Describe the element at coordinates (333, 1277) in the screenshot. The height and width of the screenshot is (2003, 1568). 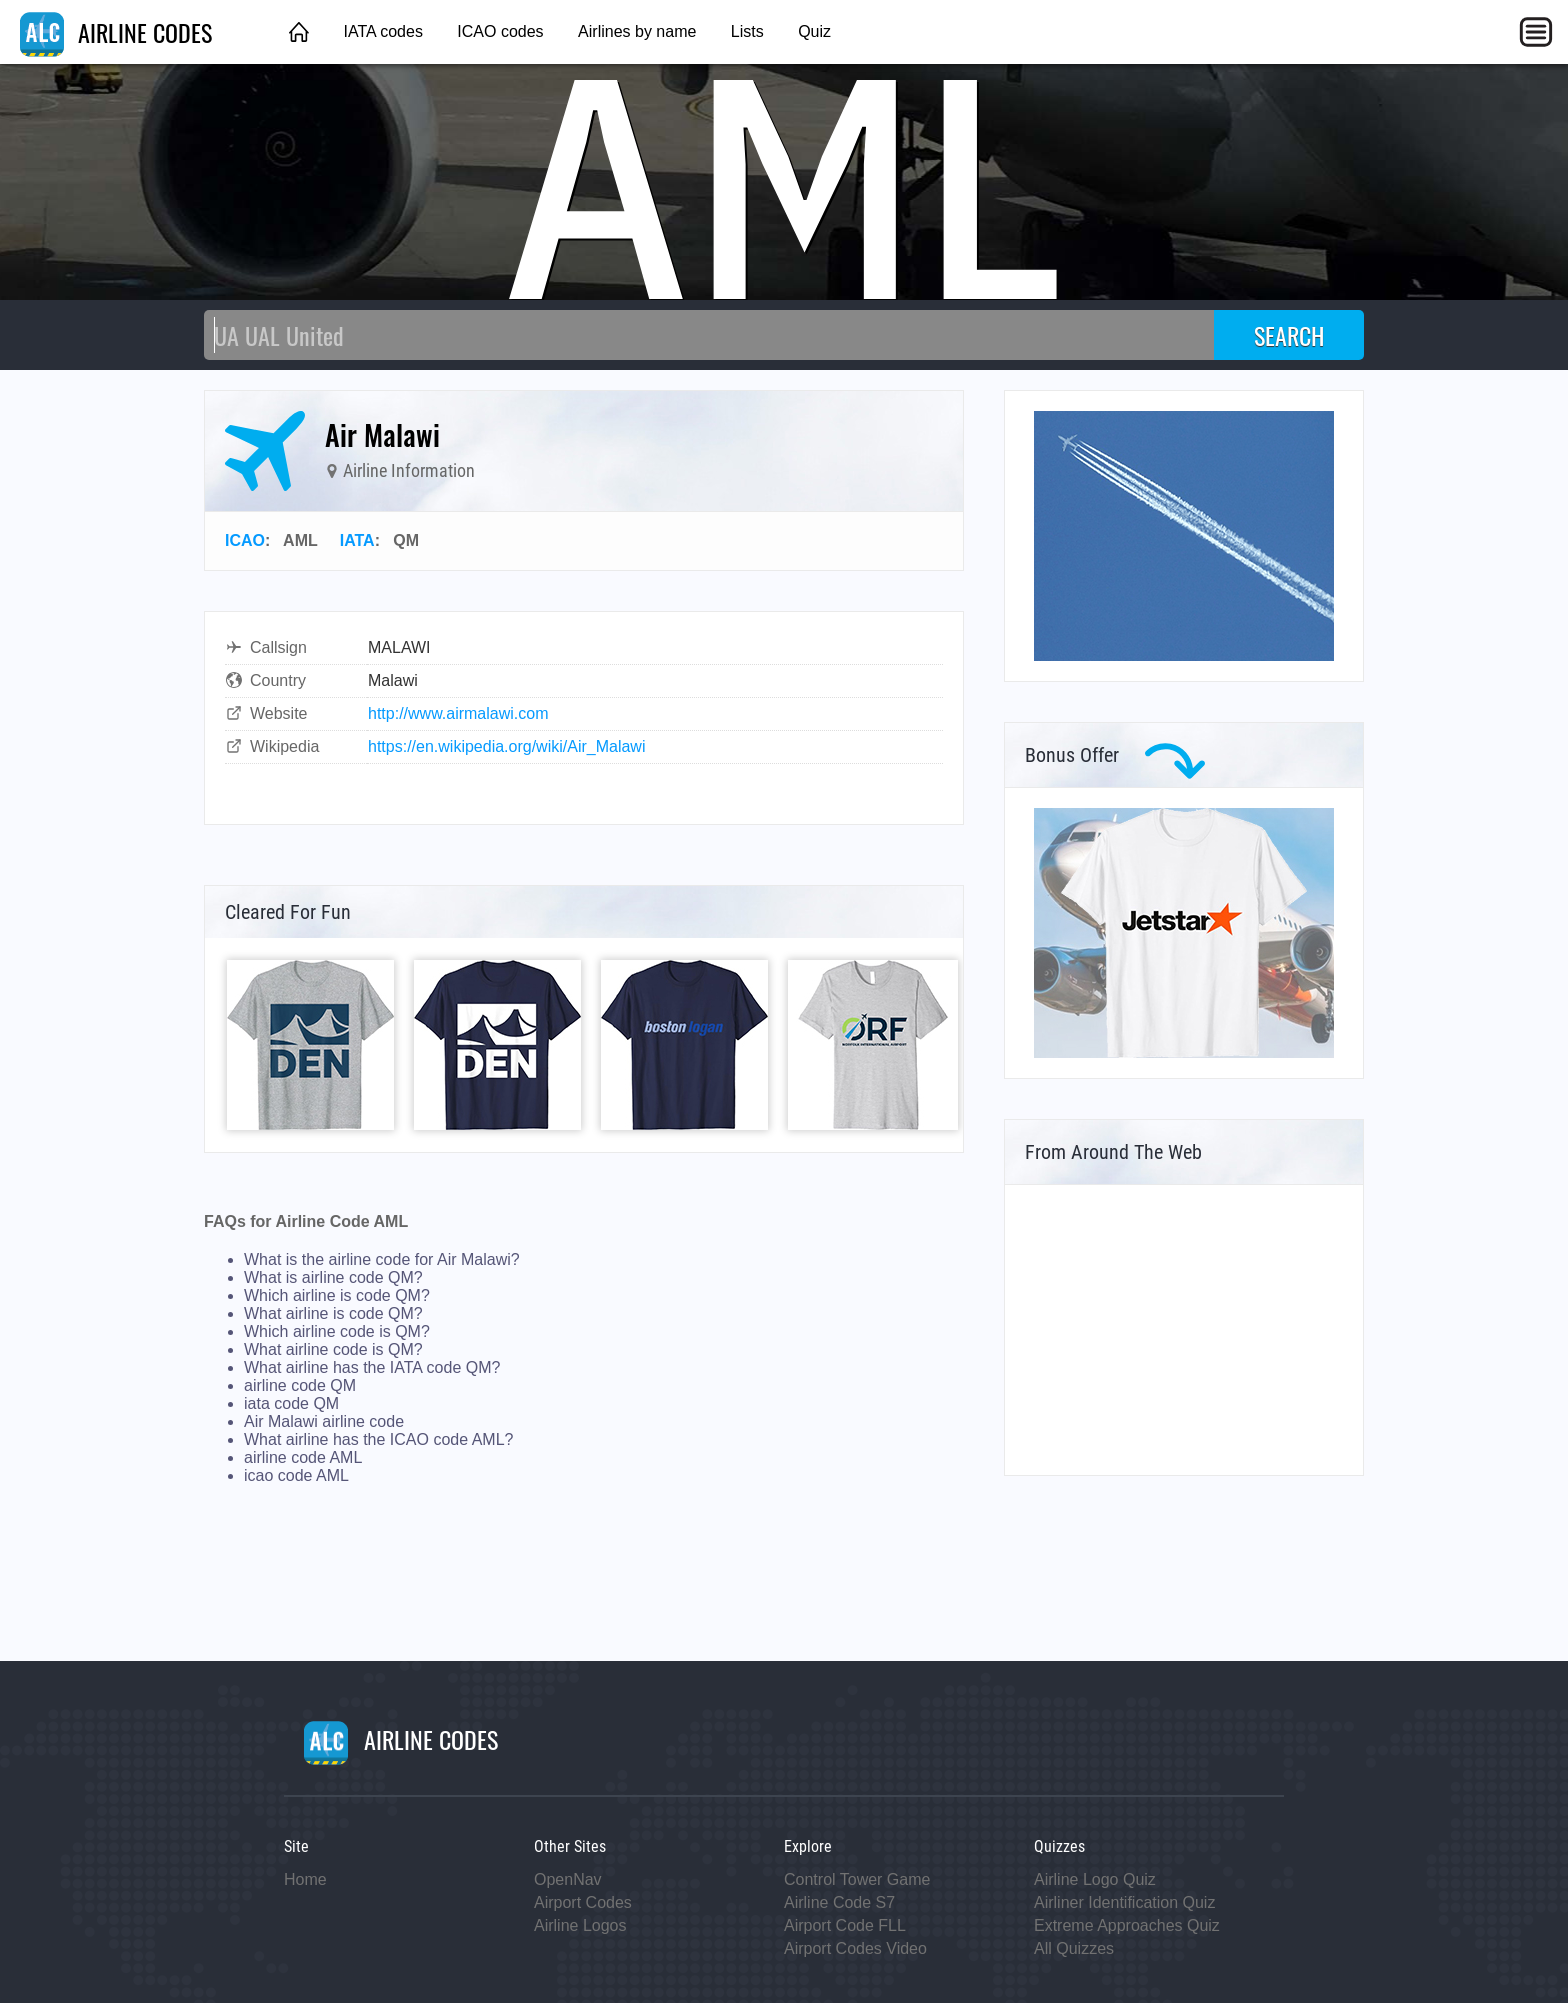
I see `What is airline code QM?` at that location.